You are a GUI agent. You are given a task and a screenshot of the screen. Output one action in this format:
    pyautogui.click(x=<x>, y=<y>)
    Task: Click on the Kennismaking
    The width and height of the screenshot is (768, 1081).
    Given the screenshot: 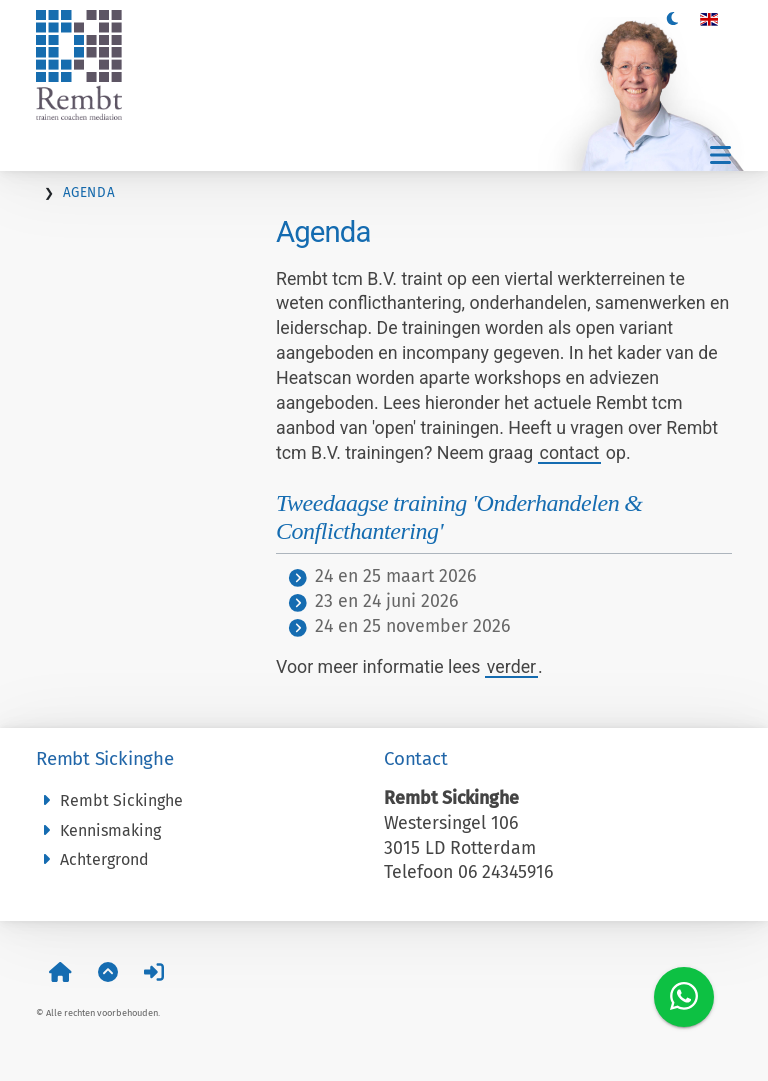 What is the action you would take?
    pyautogui.click(x=98, y=830)
    